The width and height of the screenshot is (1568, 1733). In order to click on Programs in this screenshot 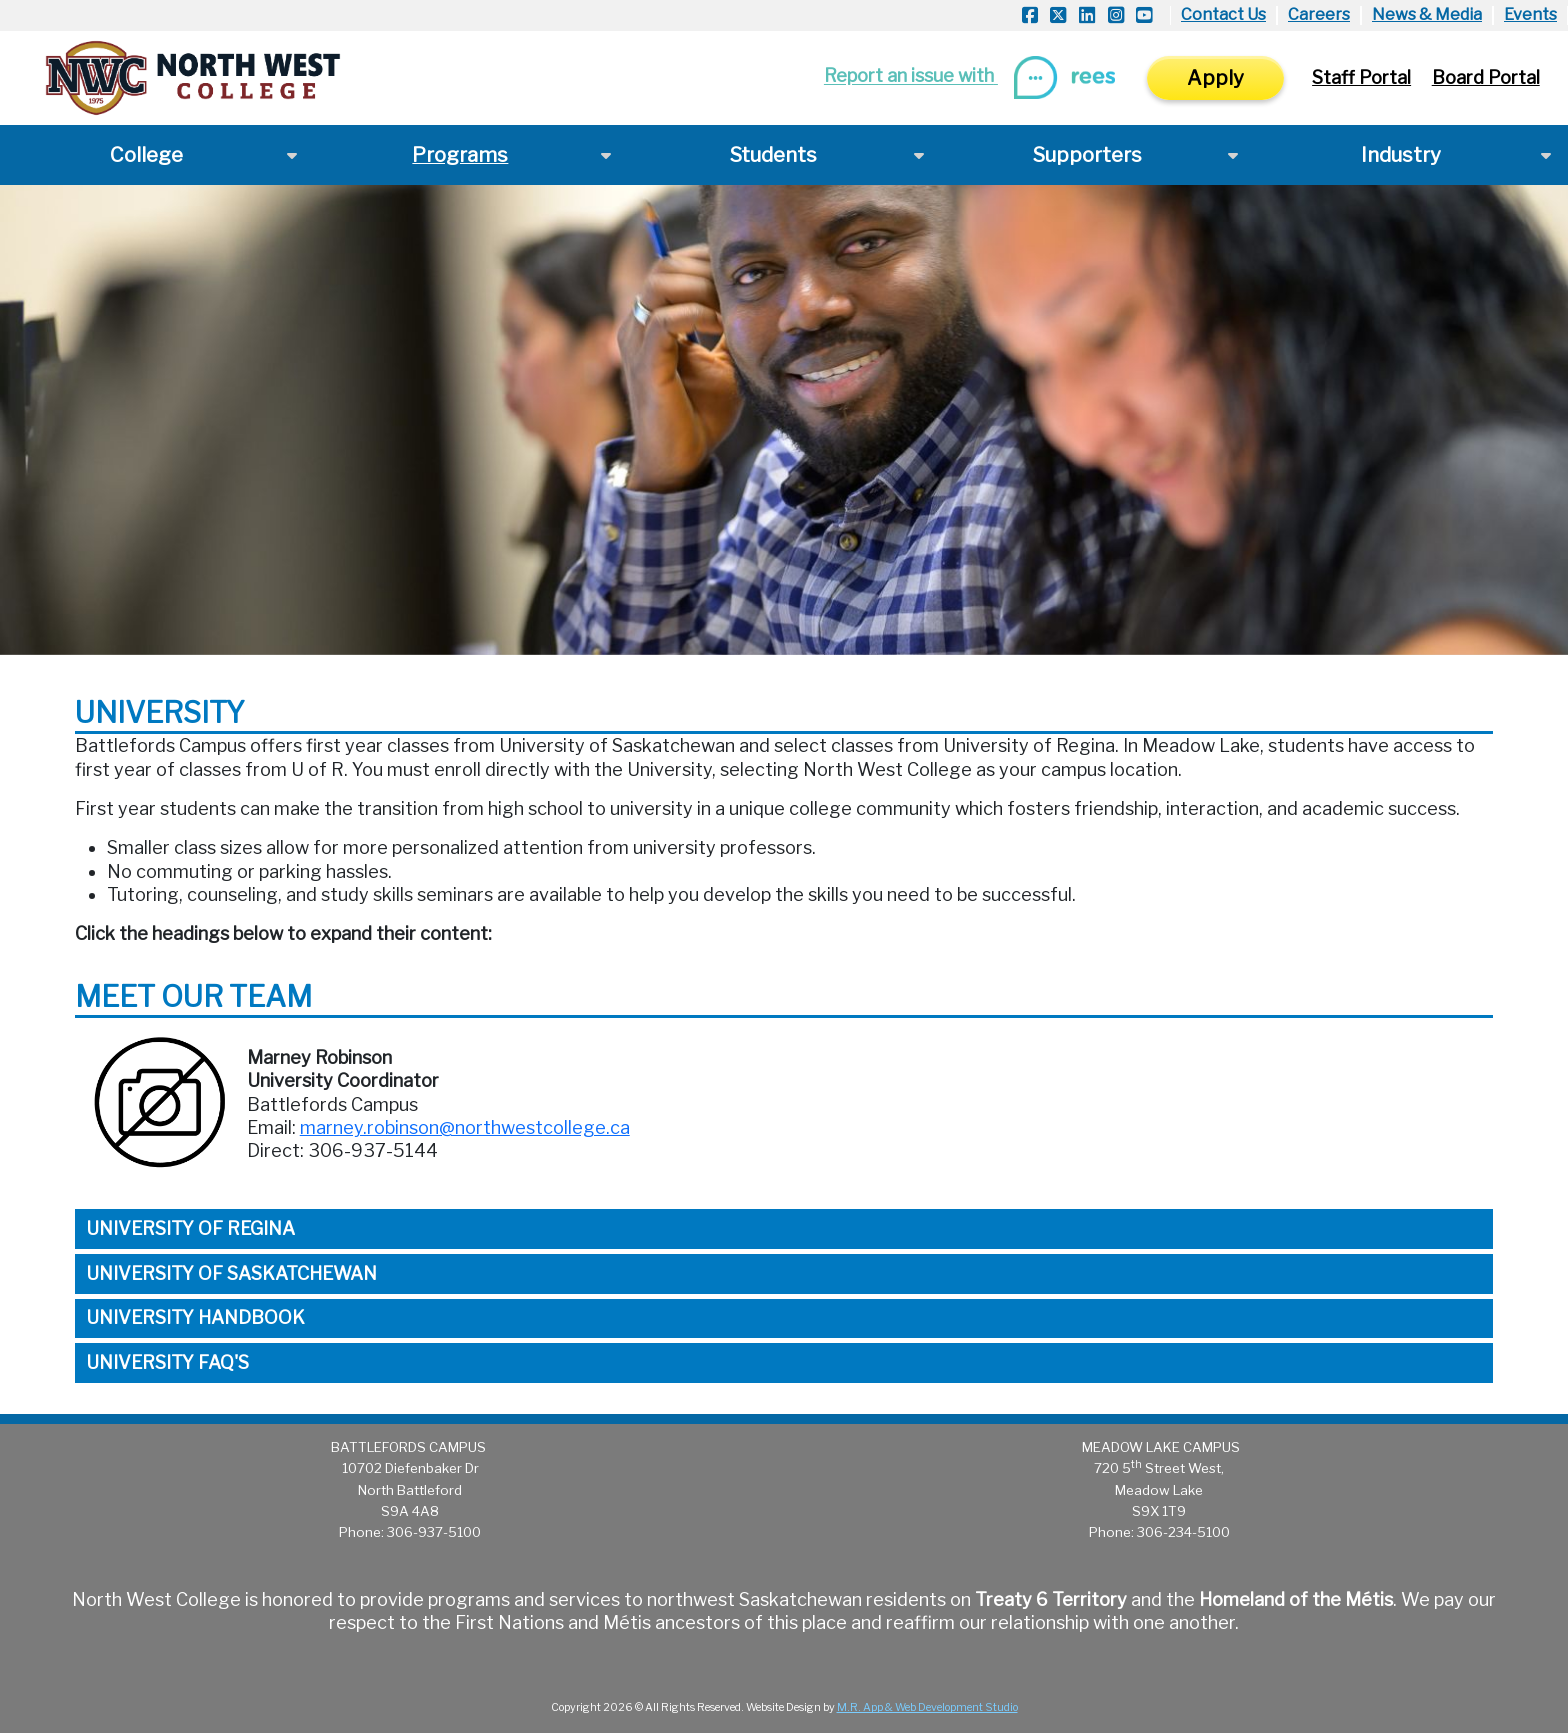, I will do `click(460, 155)`.